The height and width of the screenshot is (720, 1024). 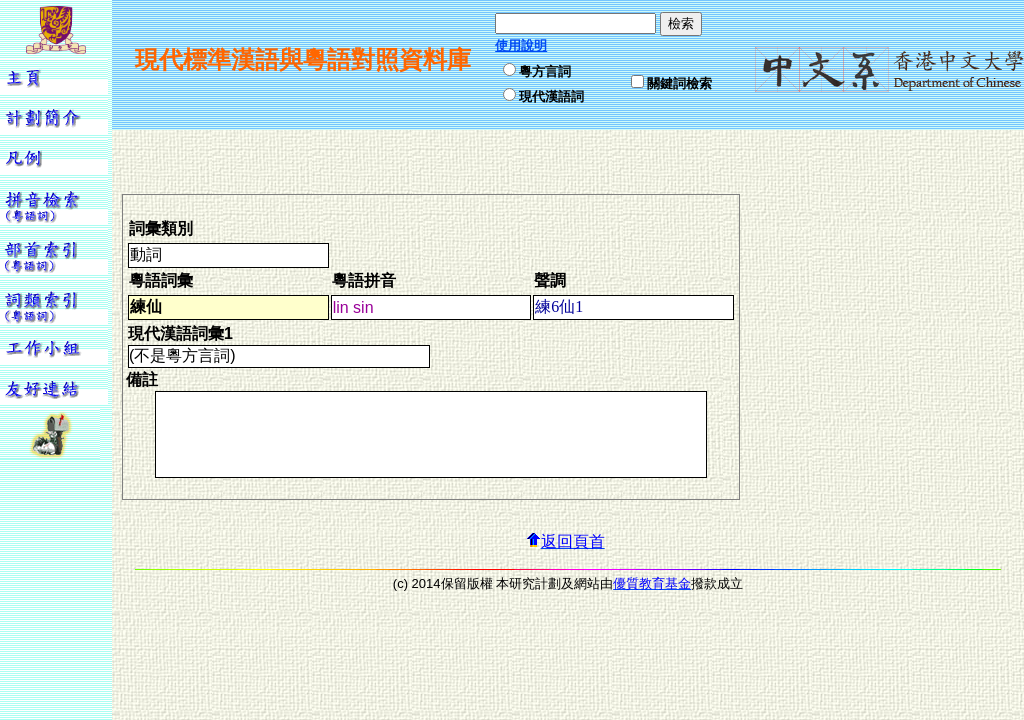 What do you see at coordinates (551, 96) in the screenshot?
I see `現代漢語詞` at bounding box center [551, 96].